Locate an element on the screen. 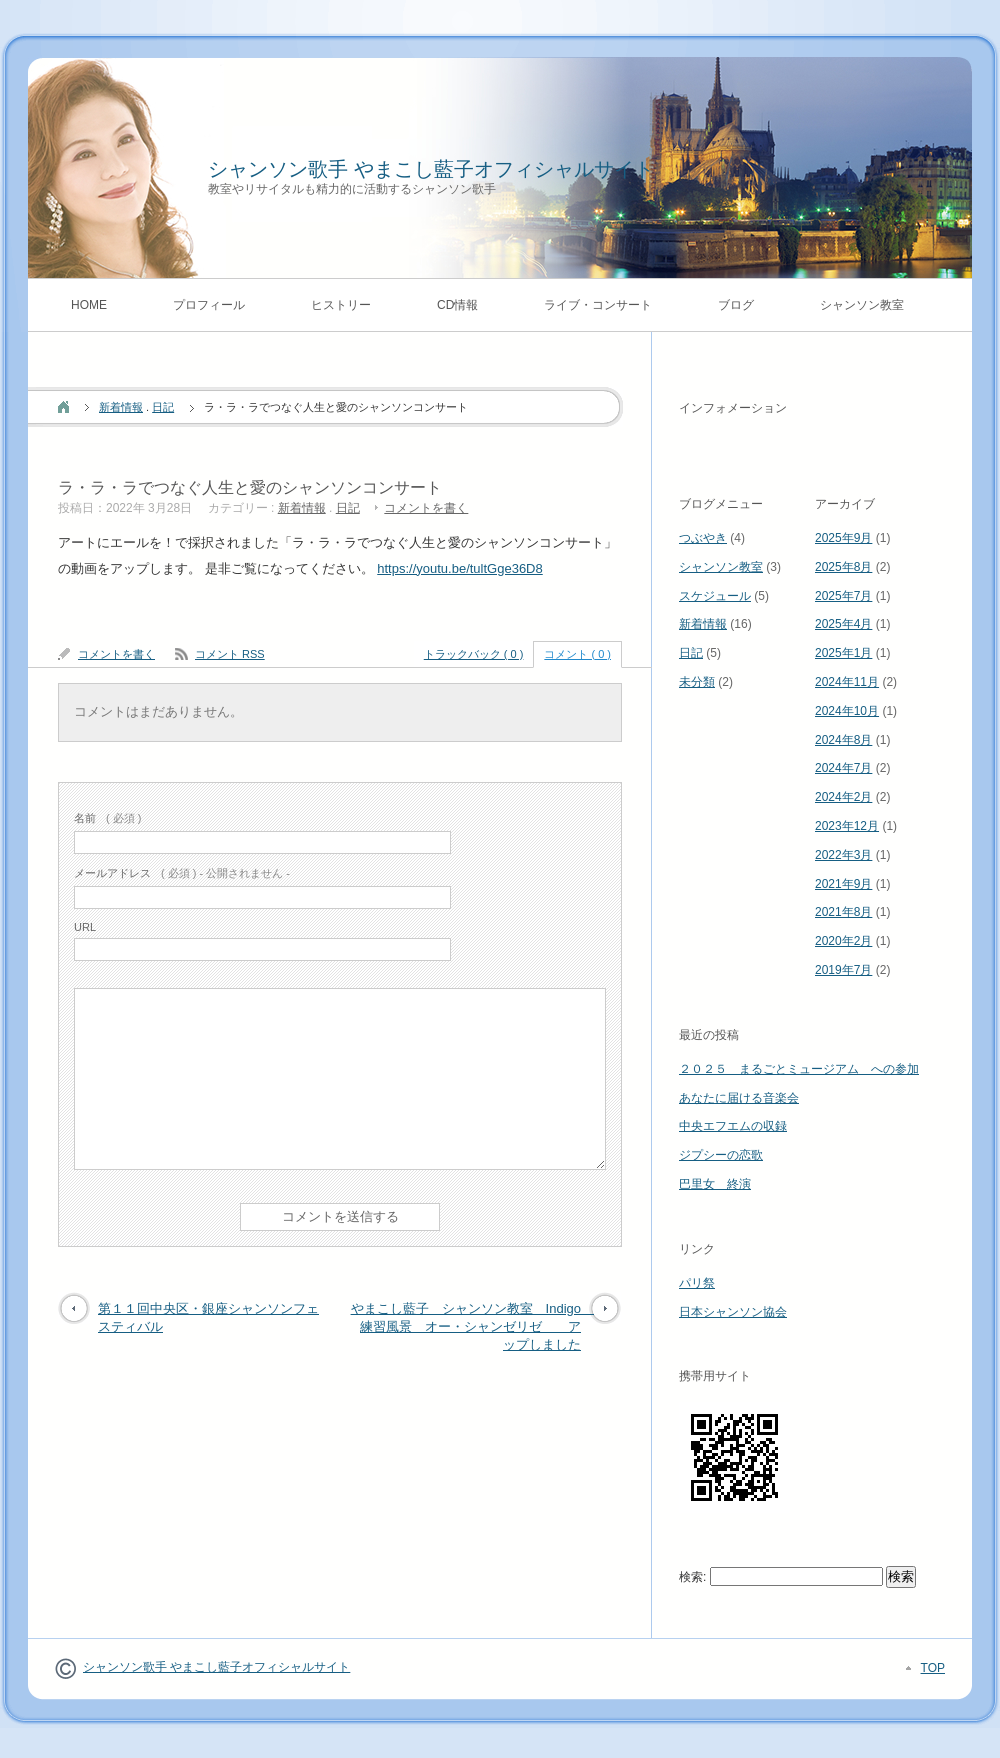 The image size is (1000, 1758). ホーム is located at coordinates (63, 407).